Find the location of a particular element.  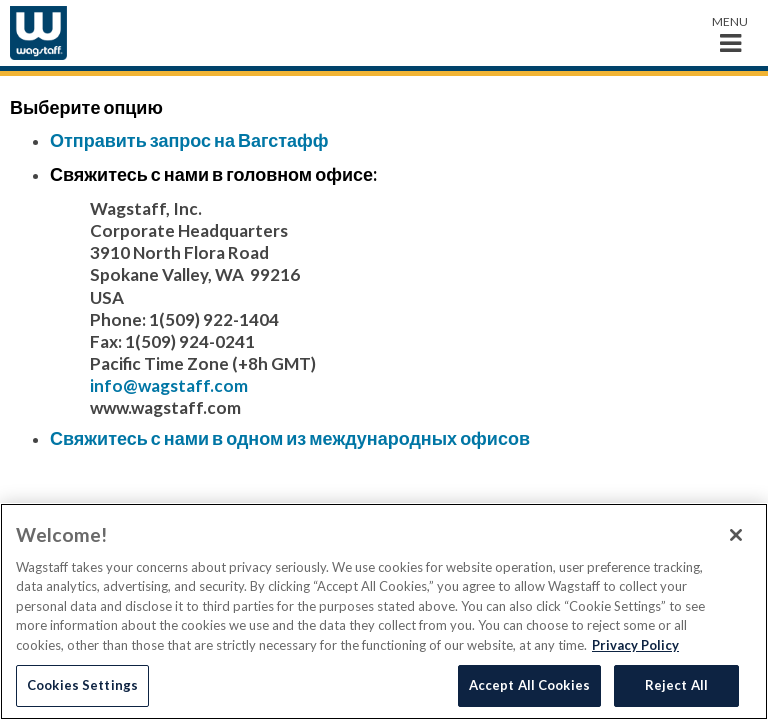

Cookies Settings is located at coordinates (82, 685).